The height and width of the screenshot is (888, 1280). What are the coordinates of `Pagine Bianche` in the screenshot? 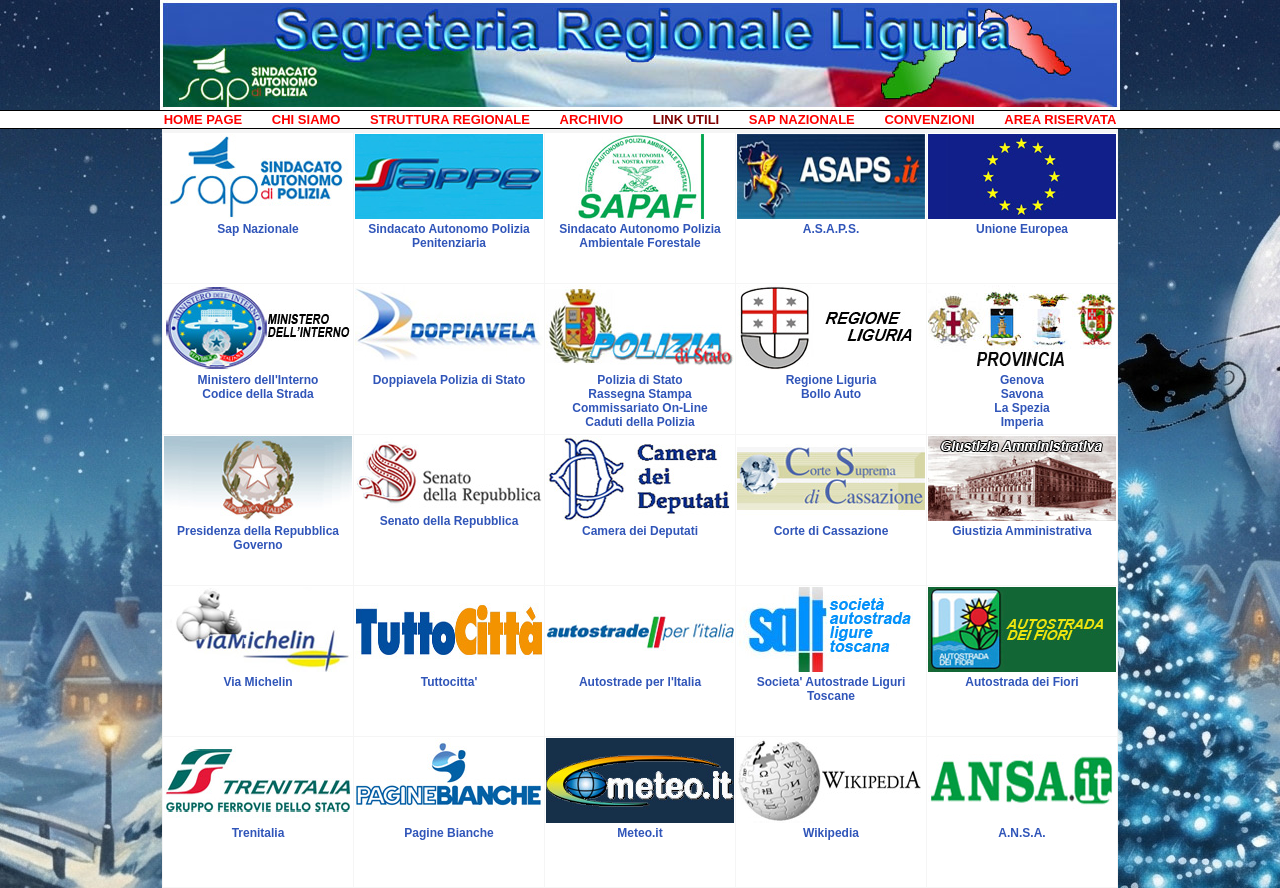 It's located at (448, 833).